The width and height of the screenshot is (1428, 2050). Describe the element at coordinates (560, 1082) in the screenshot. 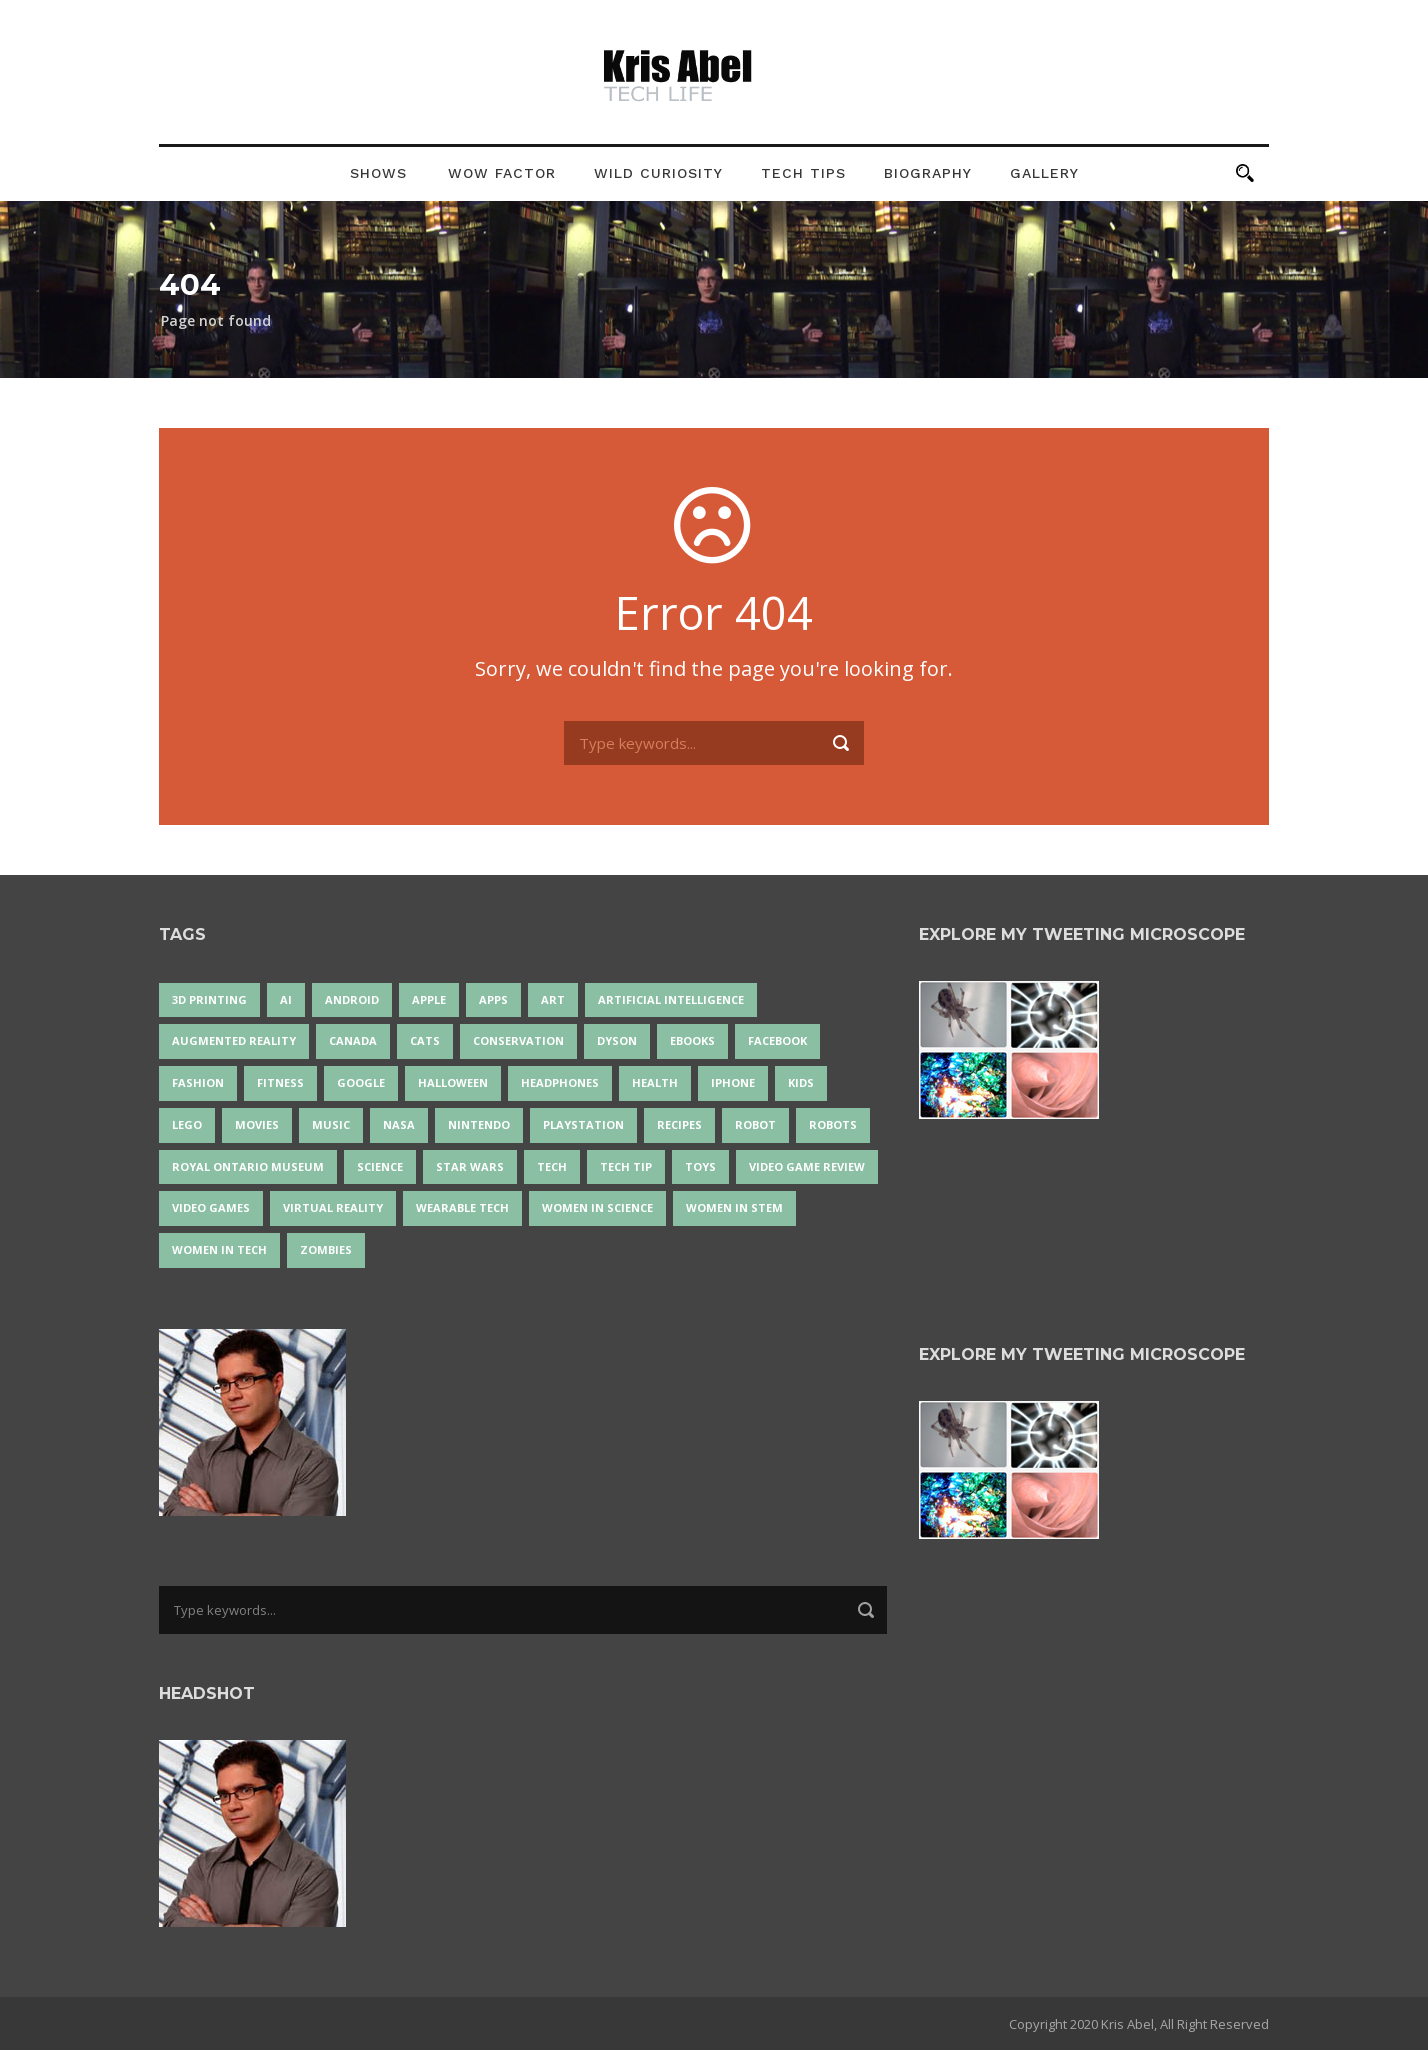

I see `headphones [headphones (14 items)]` at that location.